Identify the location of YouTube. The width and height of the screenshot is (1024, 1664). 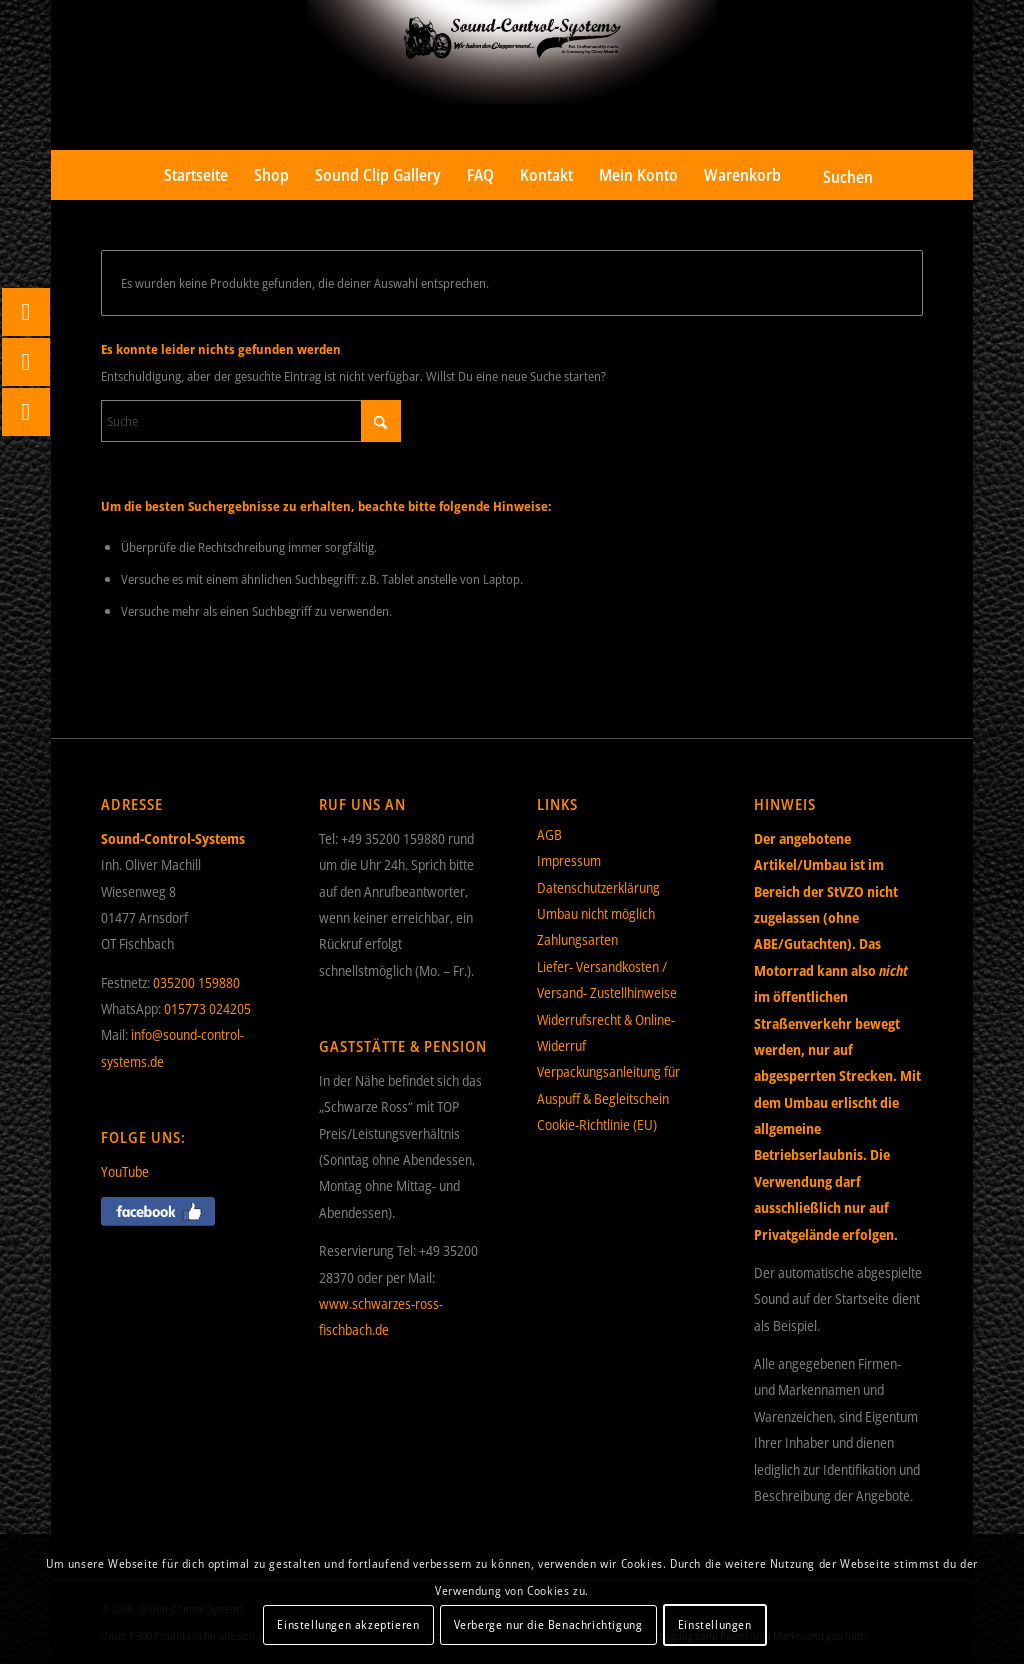
(125, 1171).